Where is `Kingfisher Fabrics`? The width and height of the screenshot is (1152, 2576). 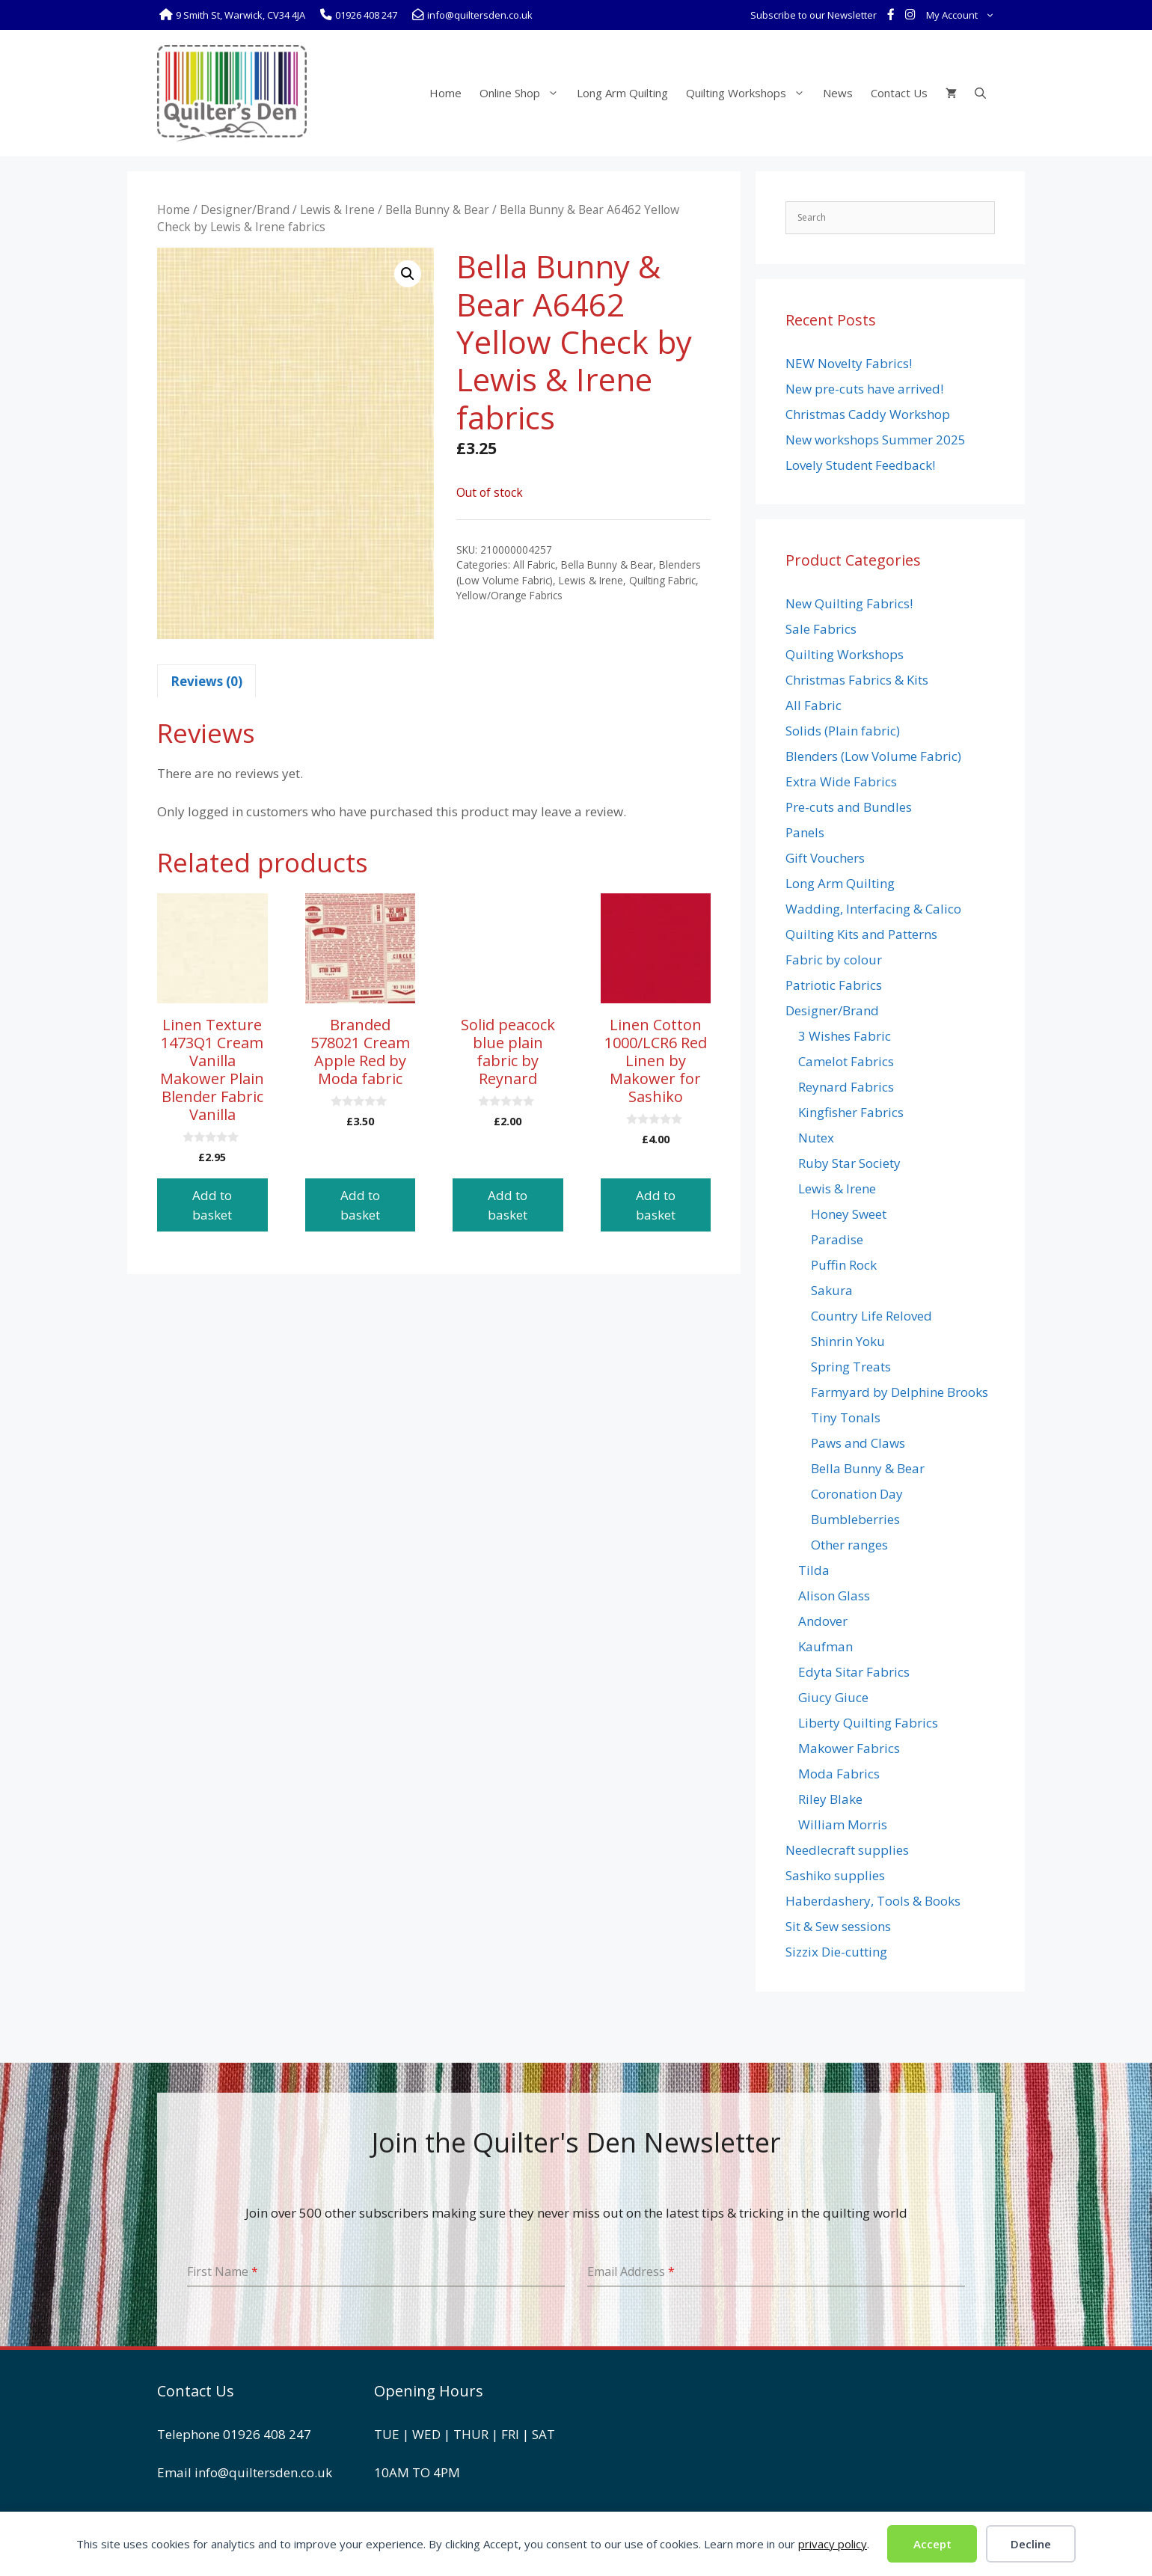 Kingfisher Fabrics is located at coordinates (851, 1112).